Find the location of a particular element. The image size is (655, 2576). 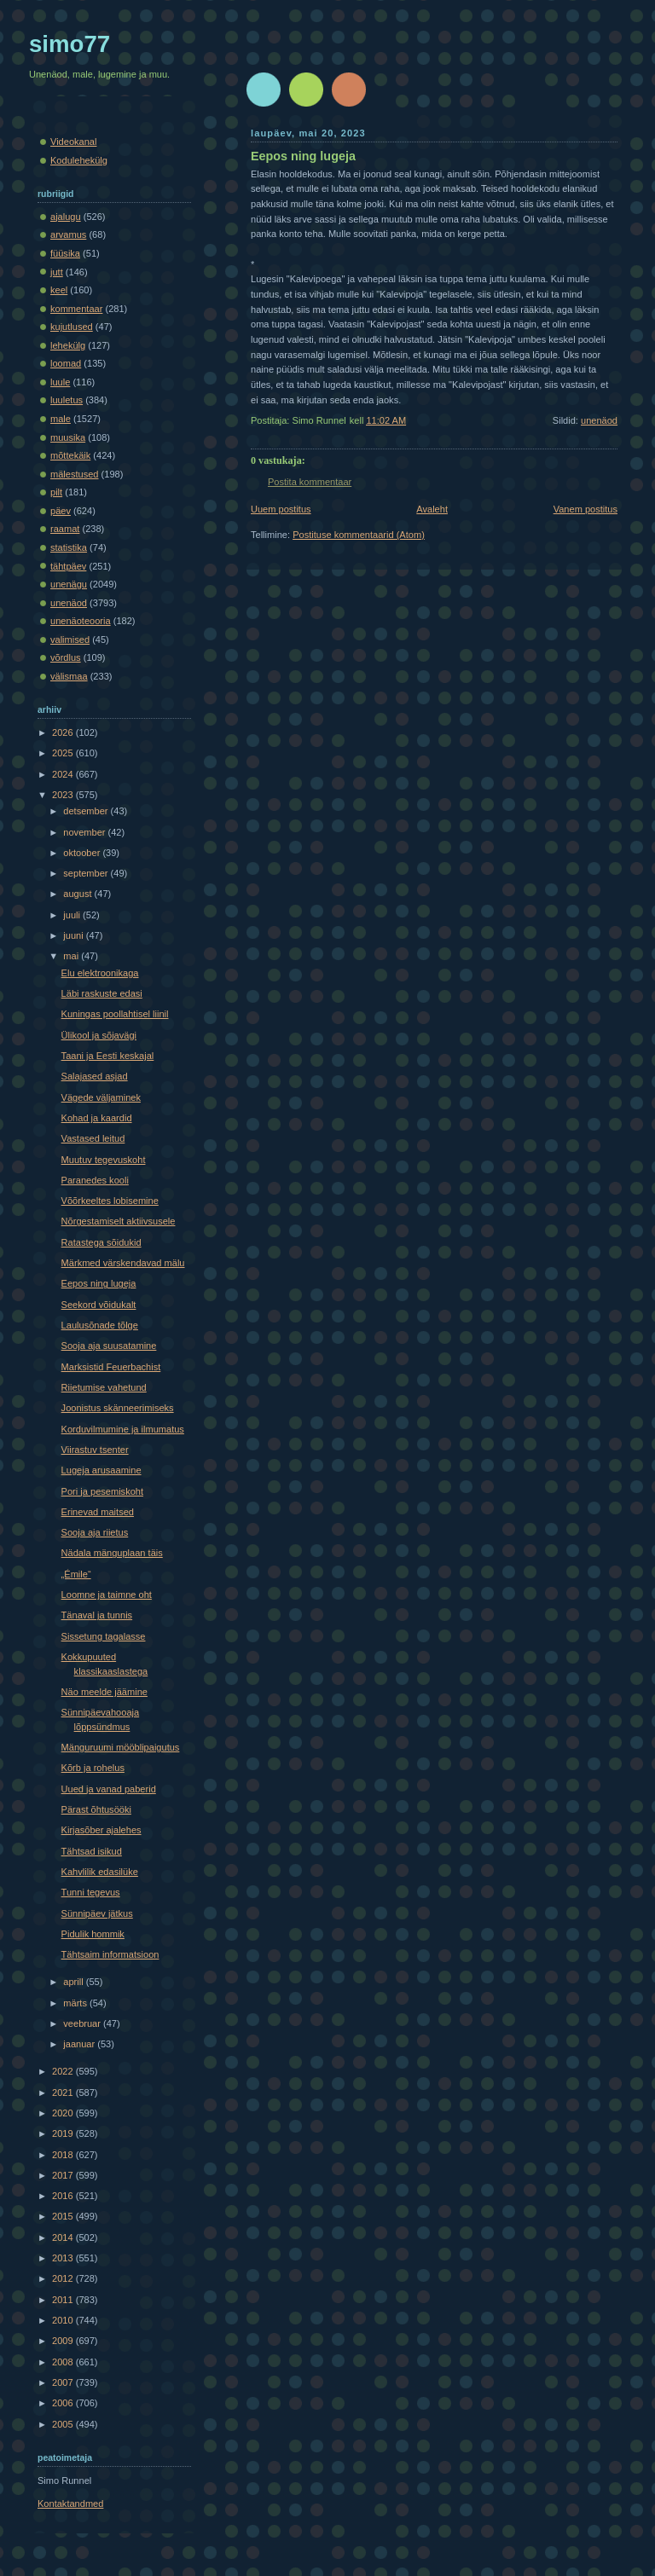

Kuningas poollahtisel liinil is located at coordinates (115, 1014).